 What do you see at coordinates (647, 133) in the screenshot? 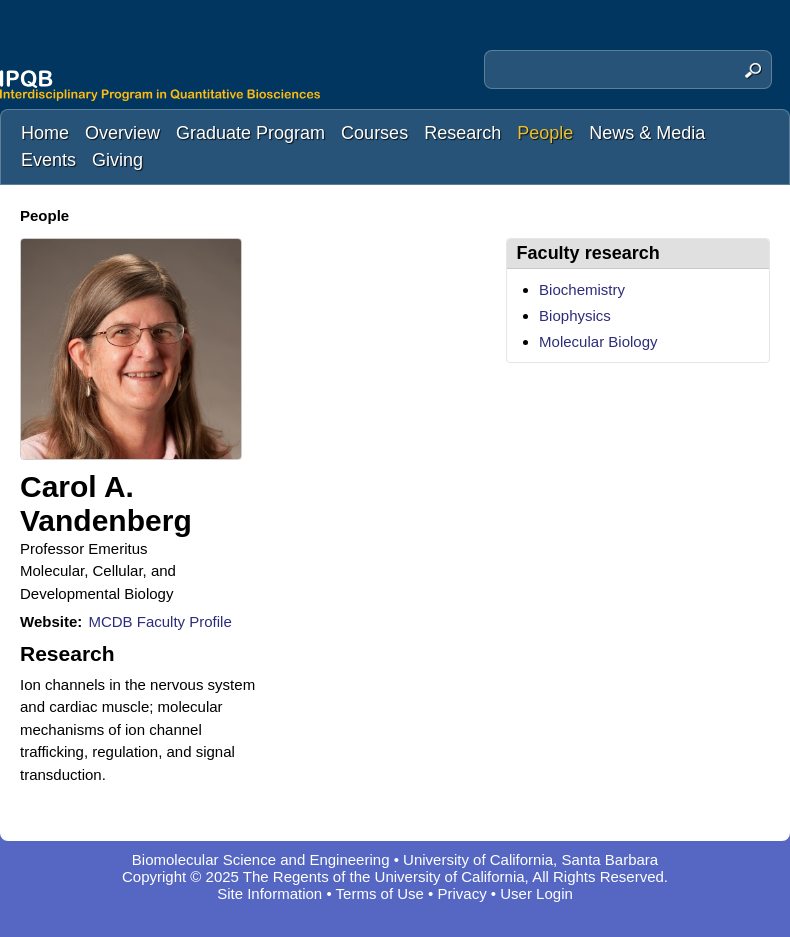
I see `News & Media` at bounding box center [647, 133].